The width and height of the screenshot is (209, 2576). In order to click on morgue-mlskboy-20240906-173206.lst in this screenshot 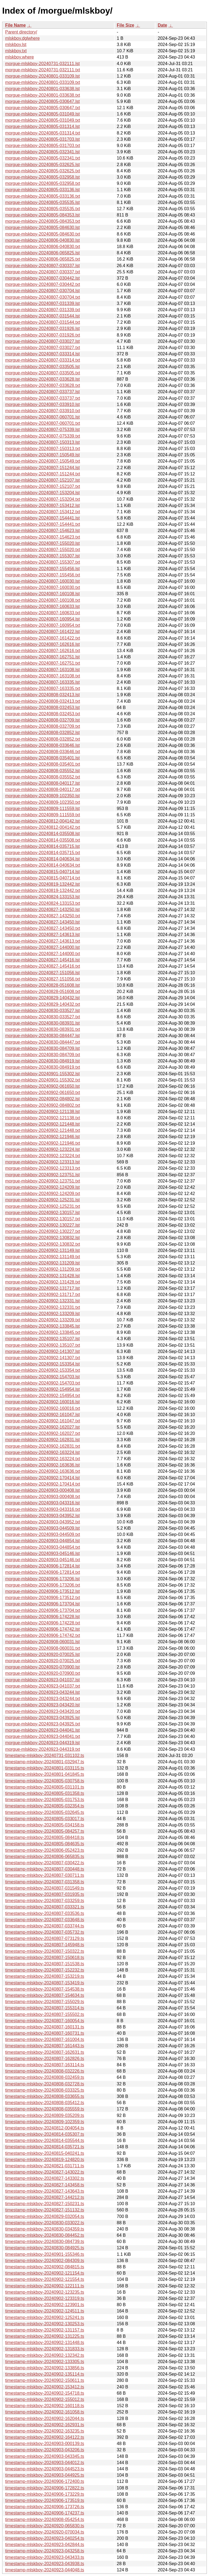, I will do `click(42, 1578)`.